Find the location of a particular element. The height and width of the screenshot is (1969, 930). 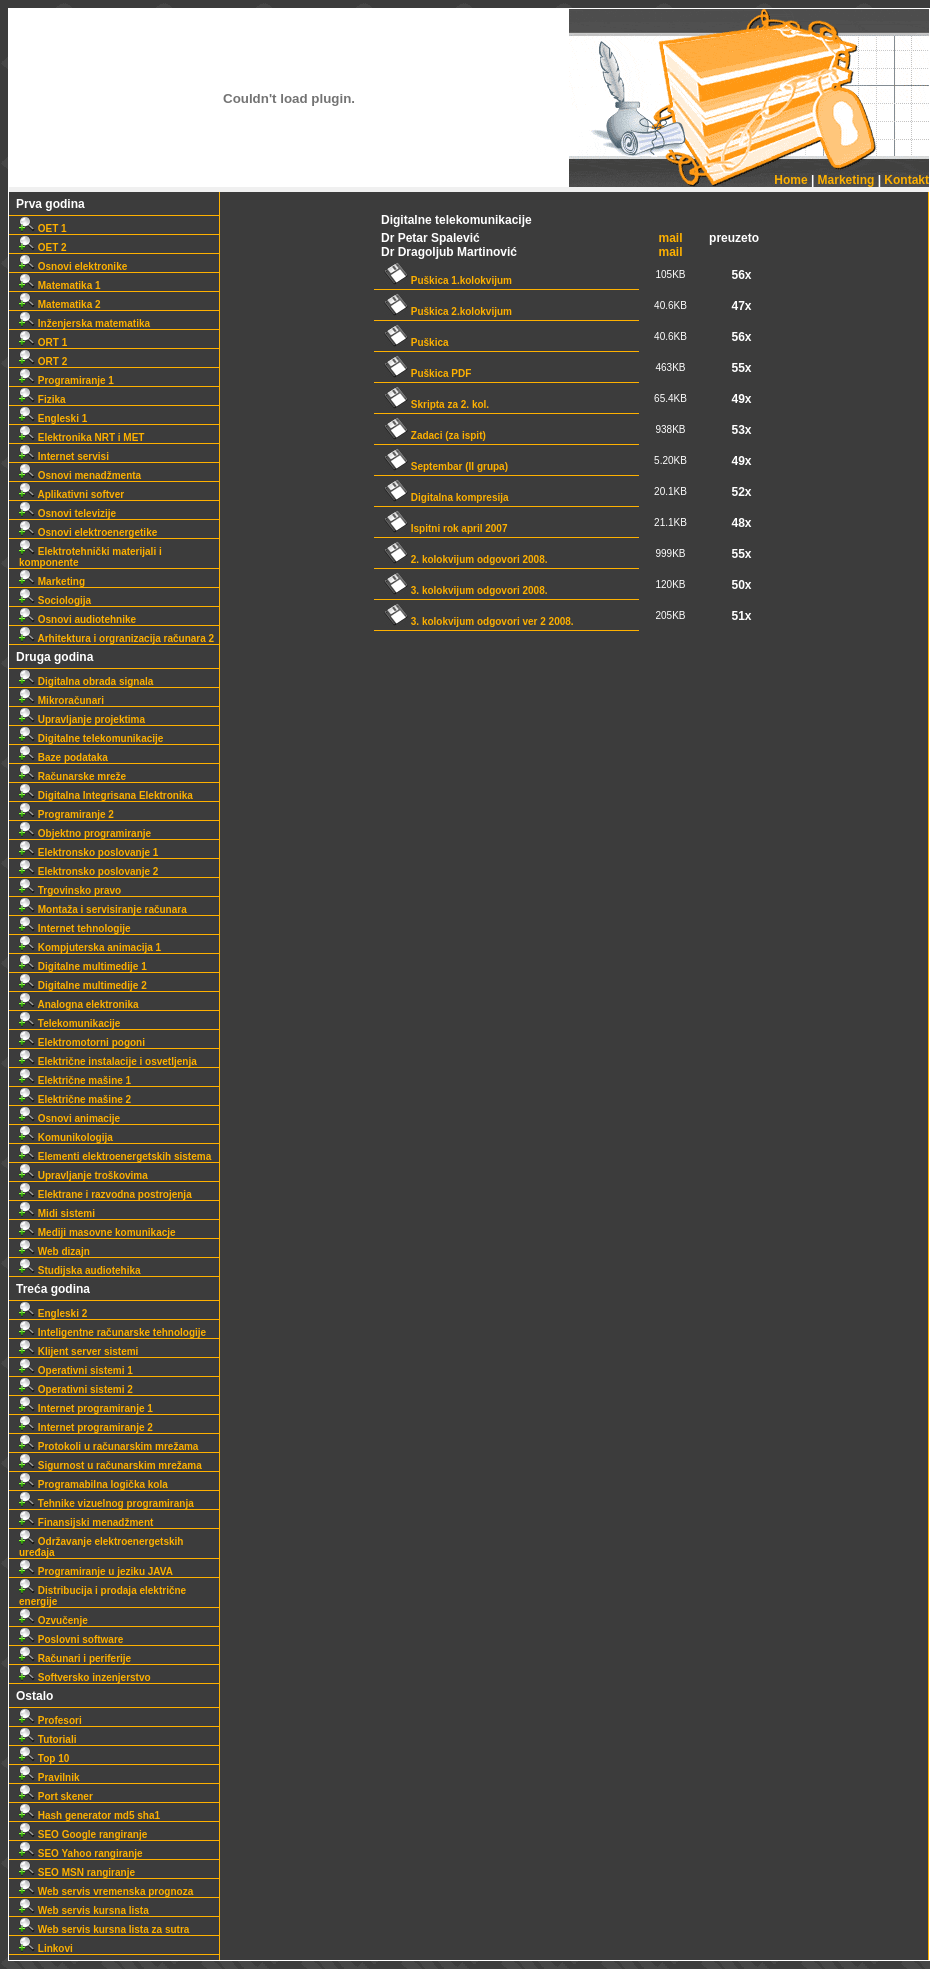

Skripta za 2. kol. is located at coordinates (436, 404).